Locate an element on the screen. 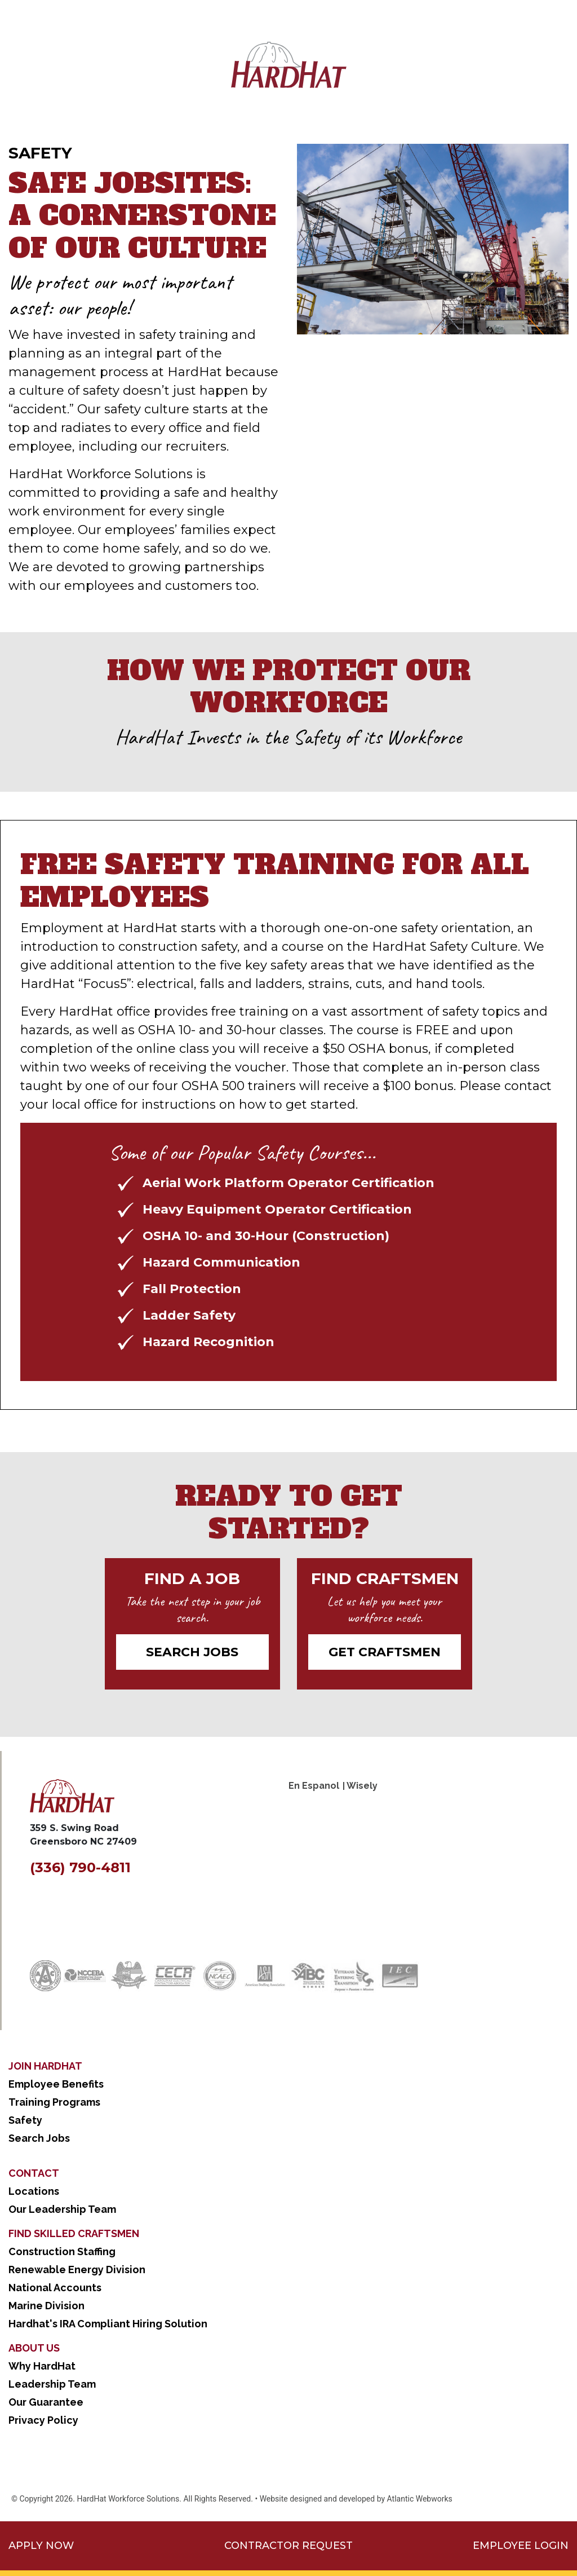  Find Skilled Craftsmen is located at coordinates (73, 2233).